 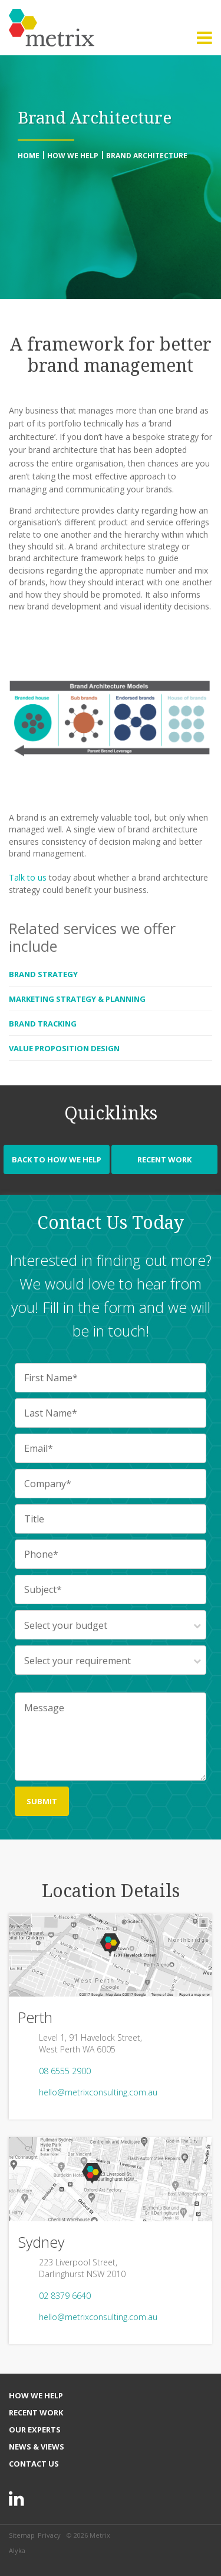 What do you see at coordinates (36, 2446) in the screenshot?
I see `News & Views` at bounding box center [36, 2446].